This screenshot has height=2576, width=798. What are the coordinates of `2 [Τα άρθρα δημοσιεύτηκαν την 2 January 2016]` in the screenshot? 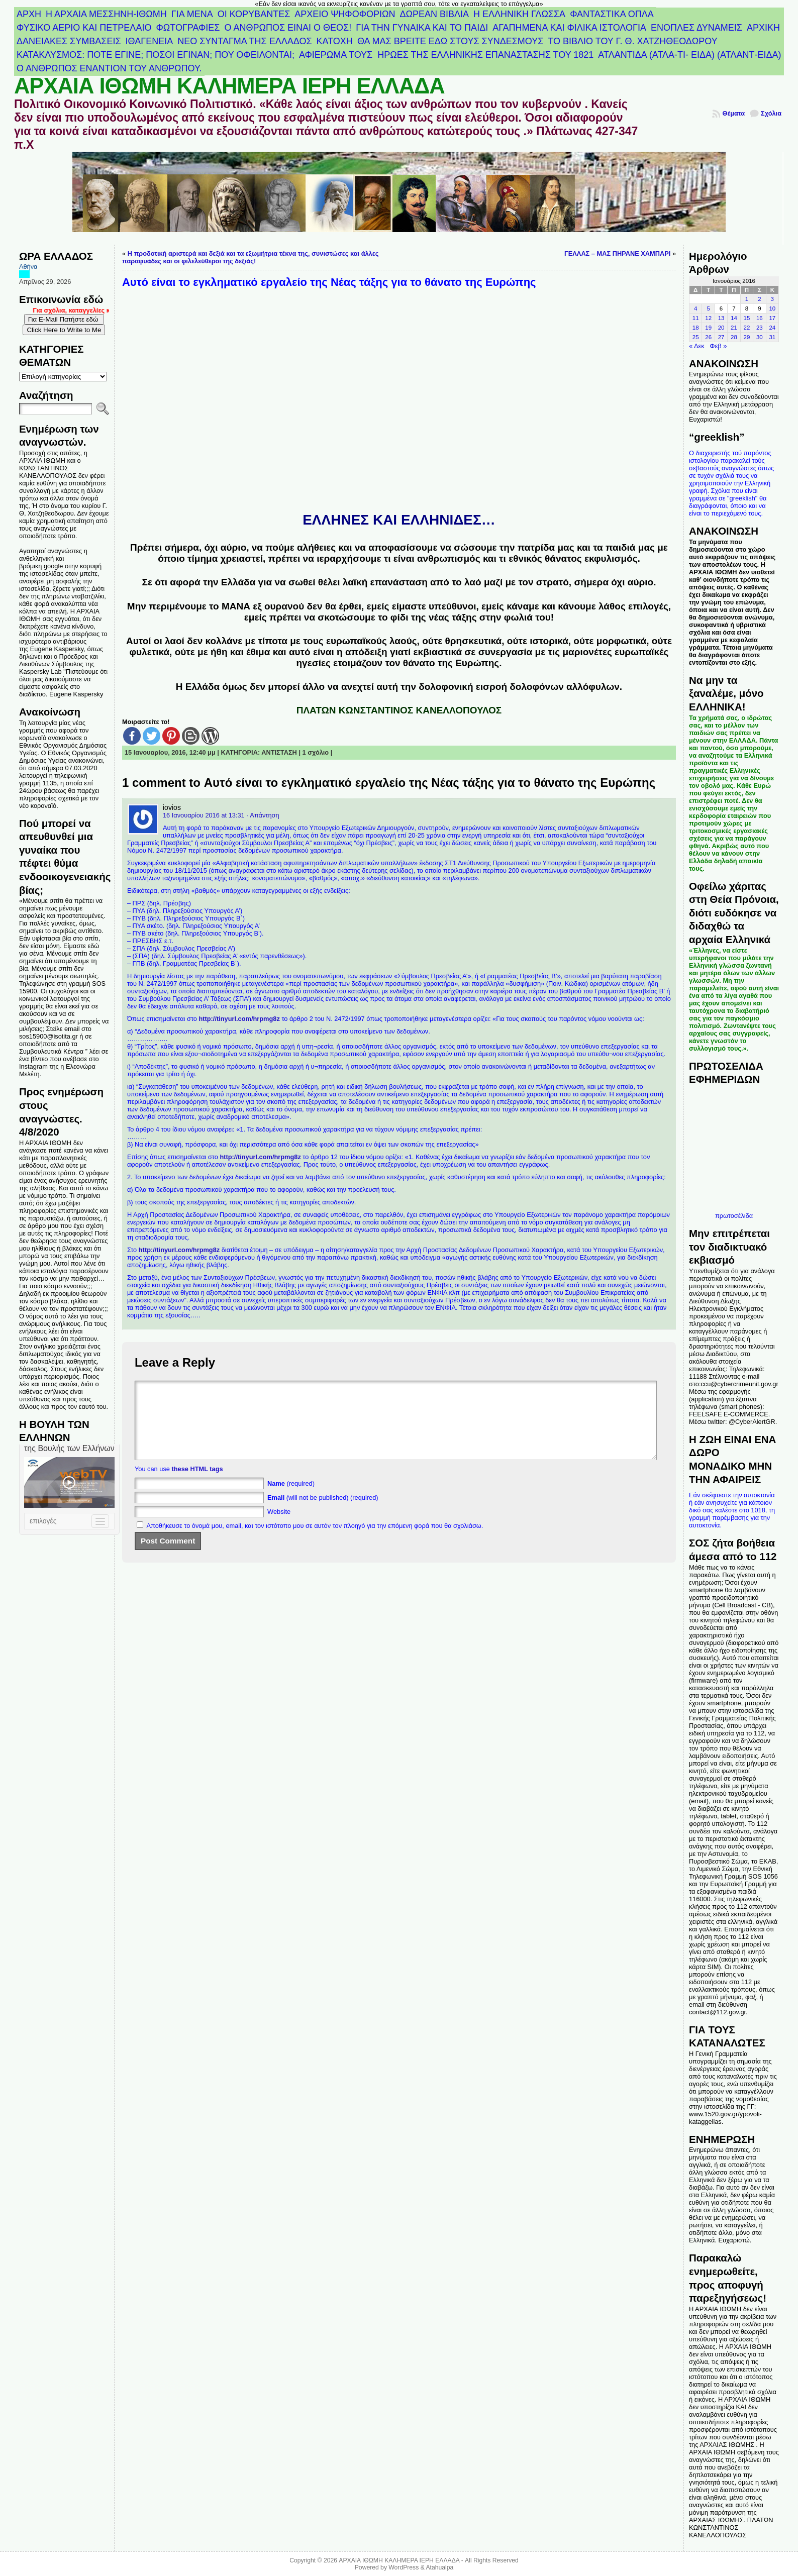 It's located at (759, 299).